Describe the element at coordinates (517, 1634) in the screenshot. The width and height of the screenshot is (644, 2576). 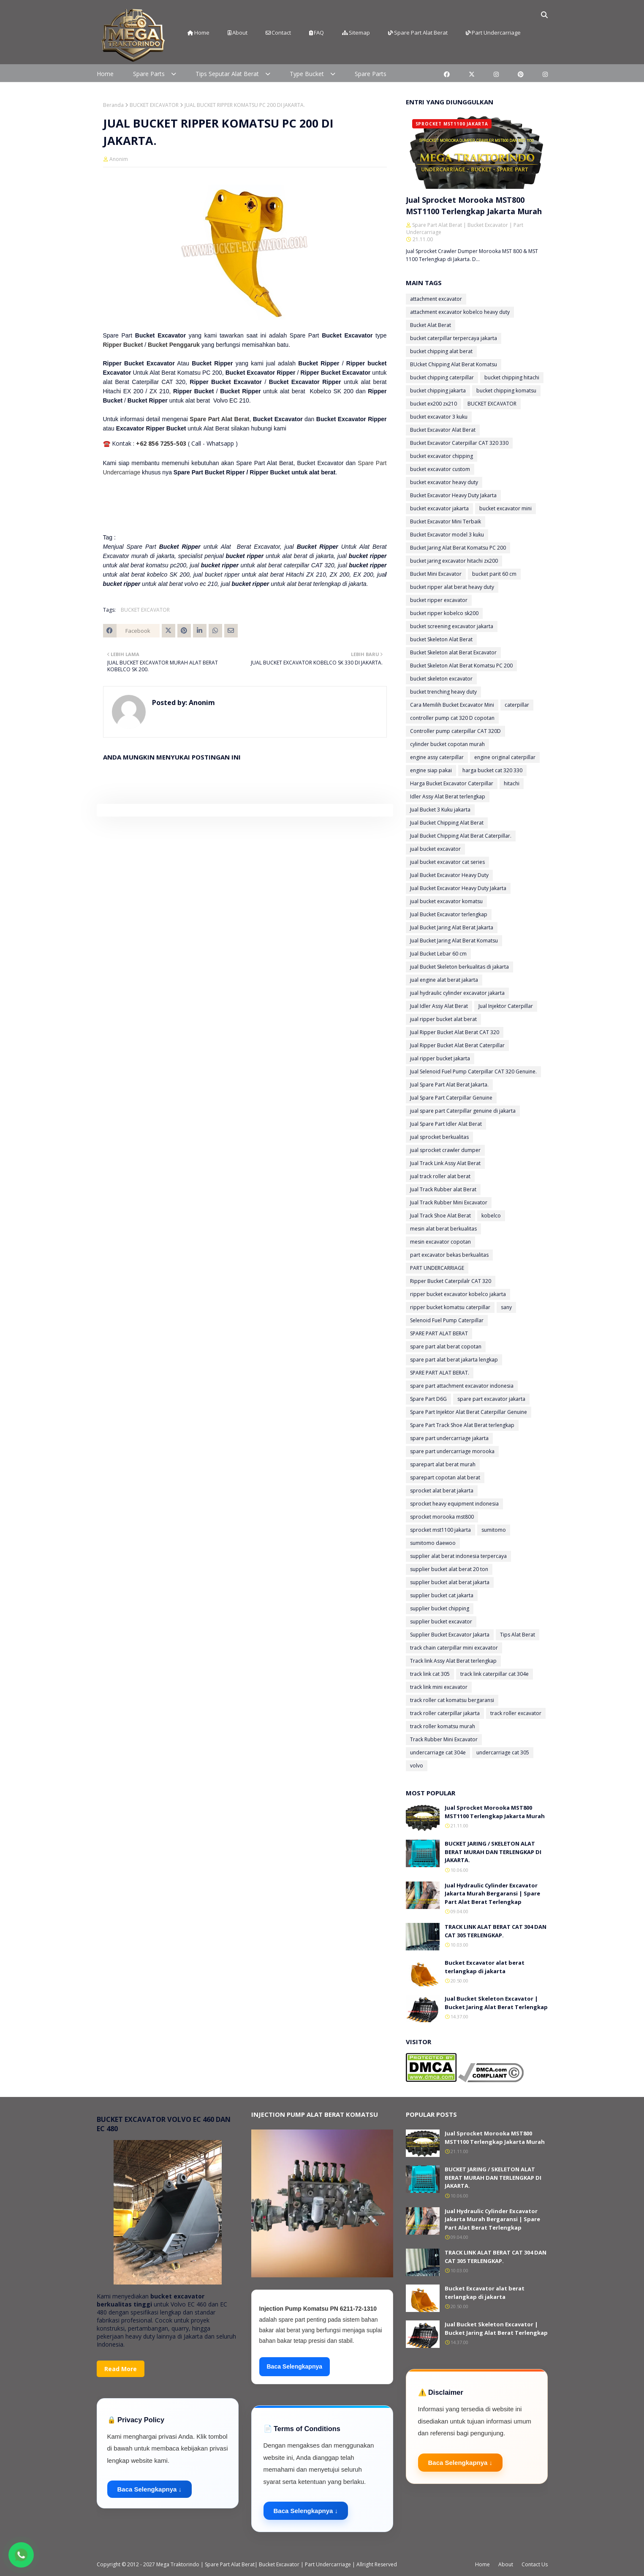
I see `Tips Alat Berat` at that location.